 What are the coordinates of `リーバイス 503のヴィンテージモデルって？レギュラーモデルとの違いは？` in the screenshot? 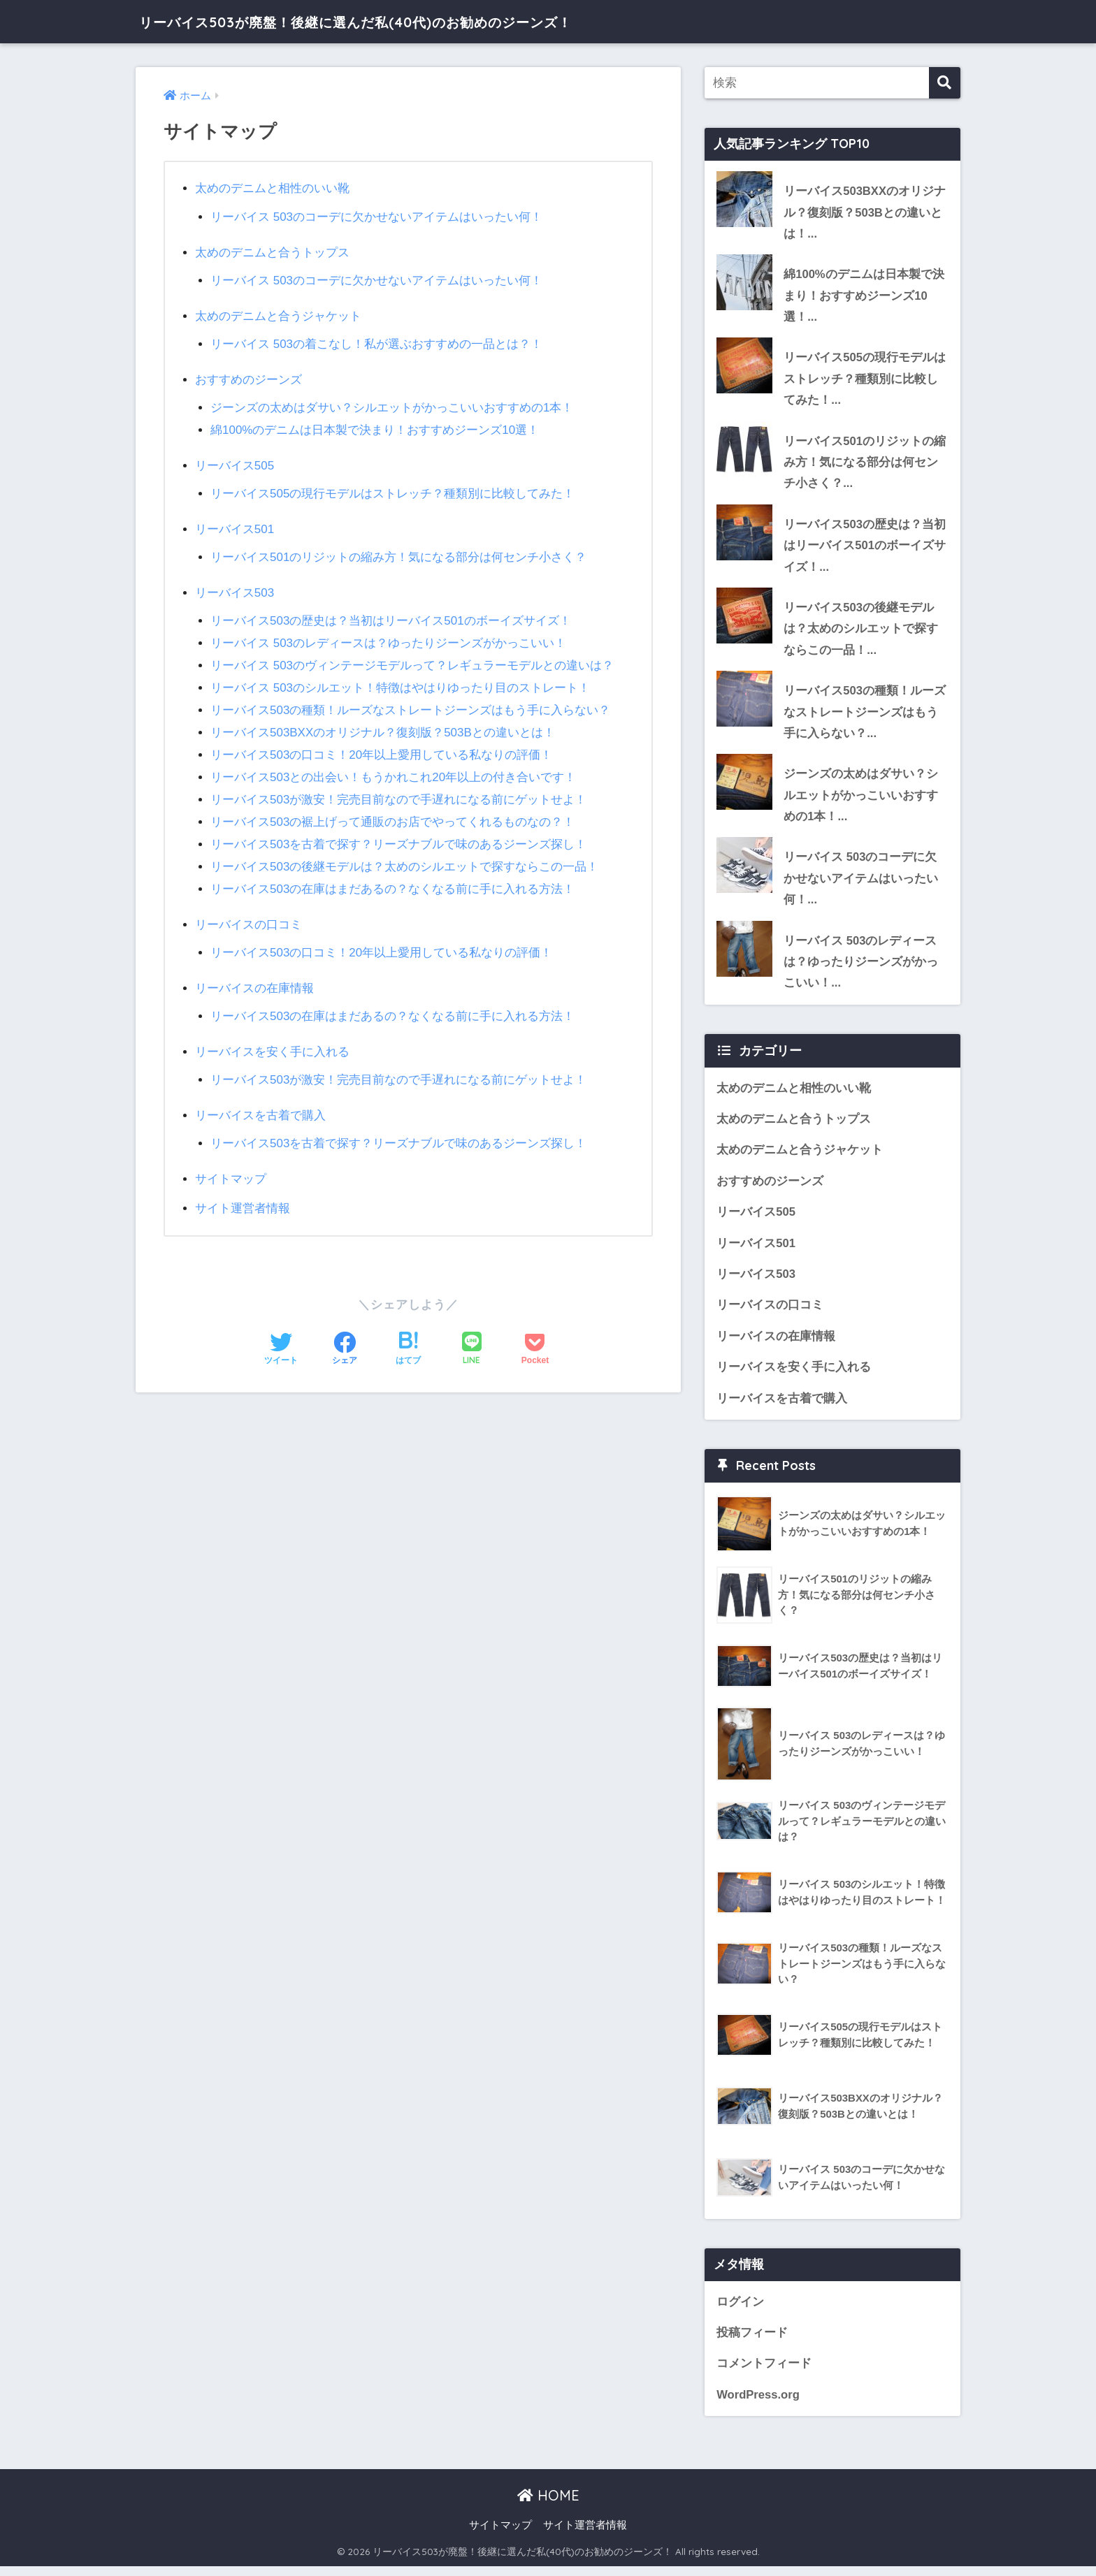 It's located at (412, 658).